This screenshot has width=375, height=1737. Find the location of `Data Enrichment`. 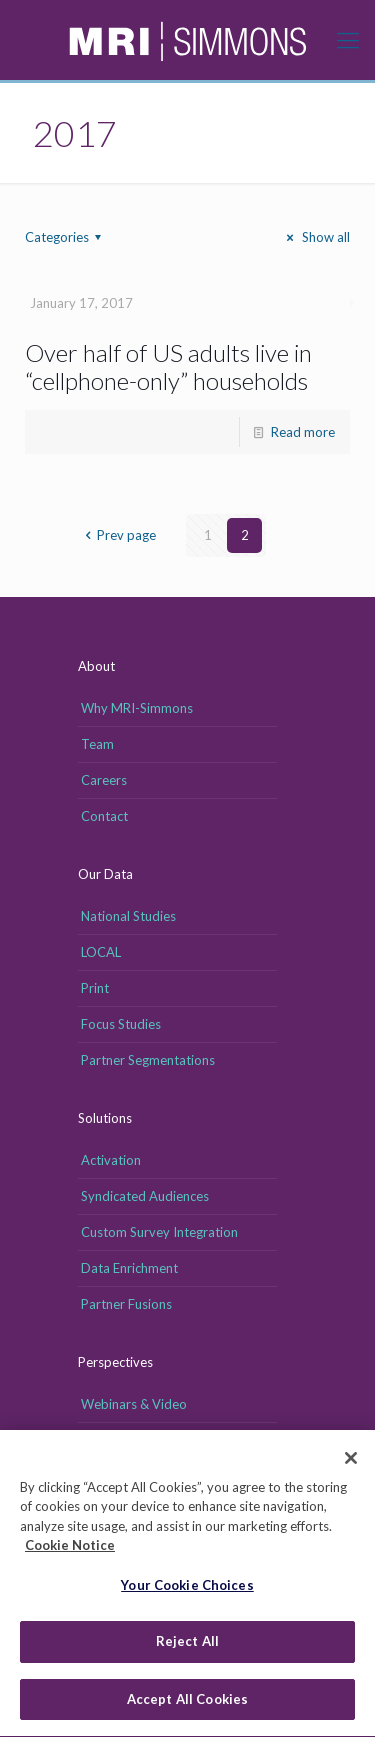

Data Enrichment is located at coordinates (129, 1268).